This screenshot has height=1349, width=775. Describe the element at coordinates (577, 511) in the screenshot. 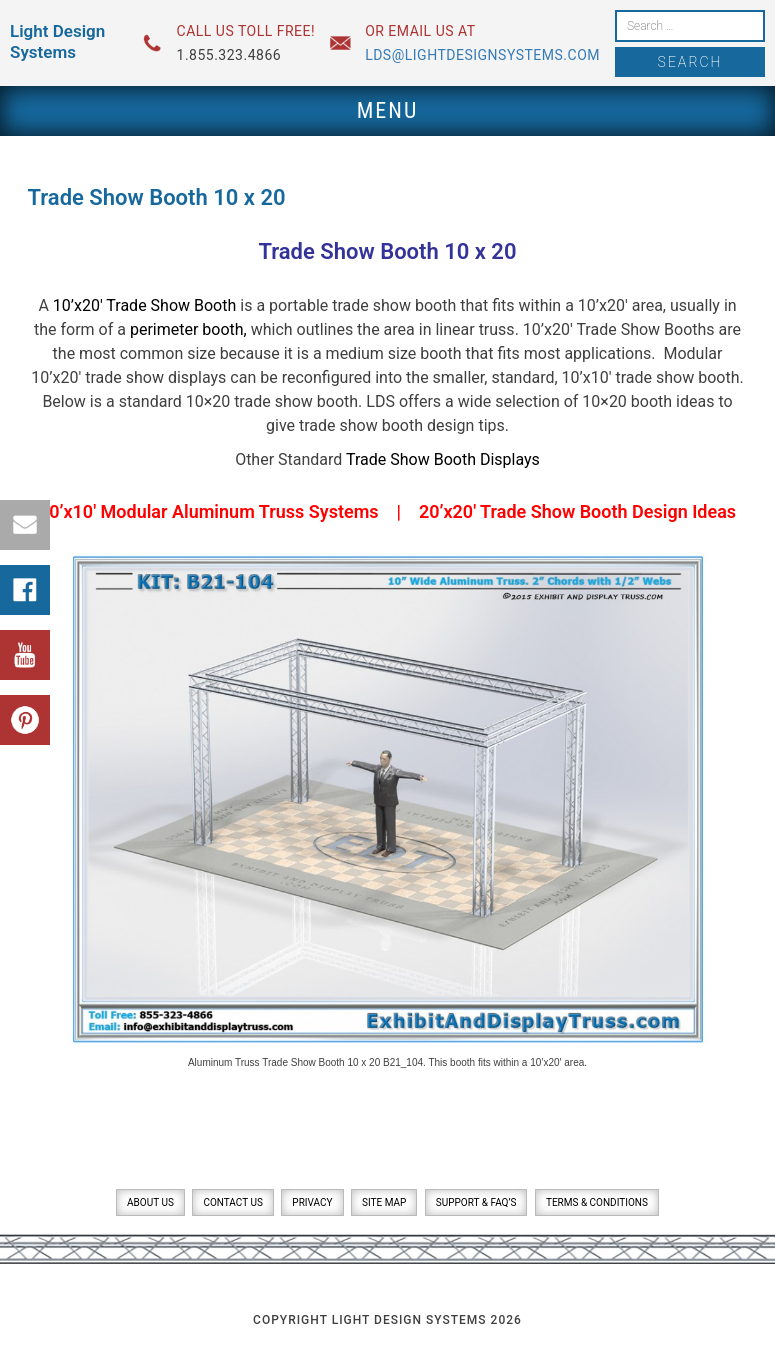

I see `20’x20′ Trade Show Booth Design Ideas` at that location.